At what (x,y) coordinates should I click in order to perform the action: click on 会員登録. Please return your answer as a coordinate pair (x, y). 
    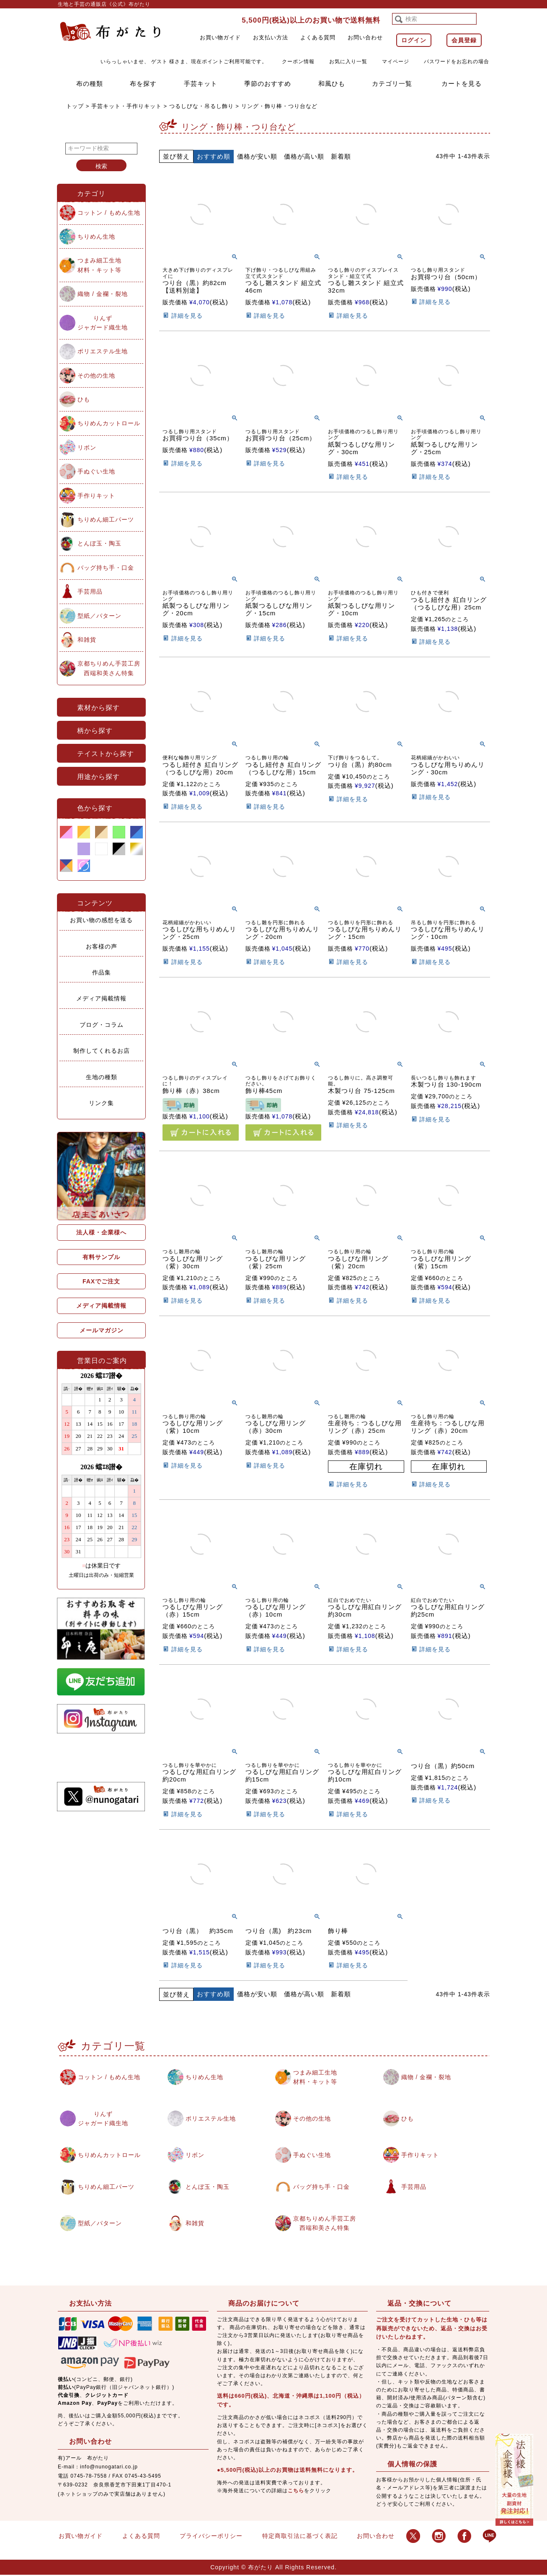
    Looking at the image, I should click on (464, 40).